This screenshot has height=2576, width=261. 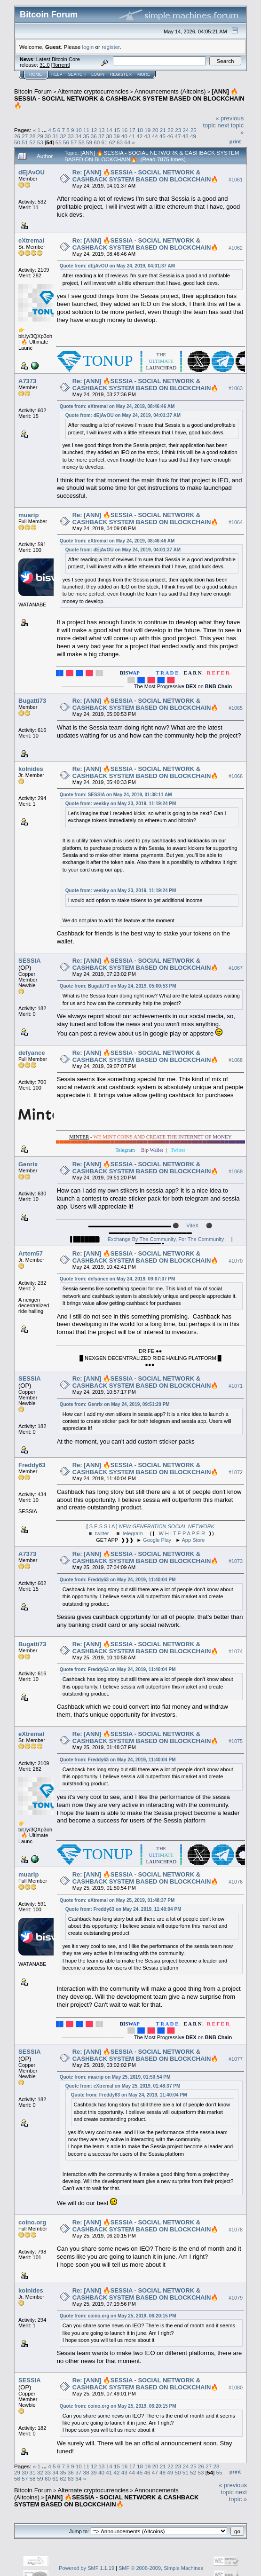 I want to click on 30, so click(x=48, y=136).